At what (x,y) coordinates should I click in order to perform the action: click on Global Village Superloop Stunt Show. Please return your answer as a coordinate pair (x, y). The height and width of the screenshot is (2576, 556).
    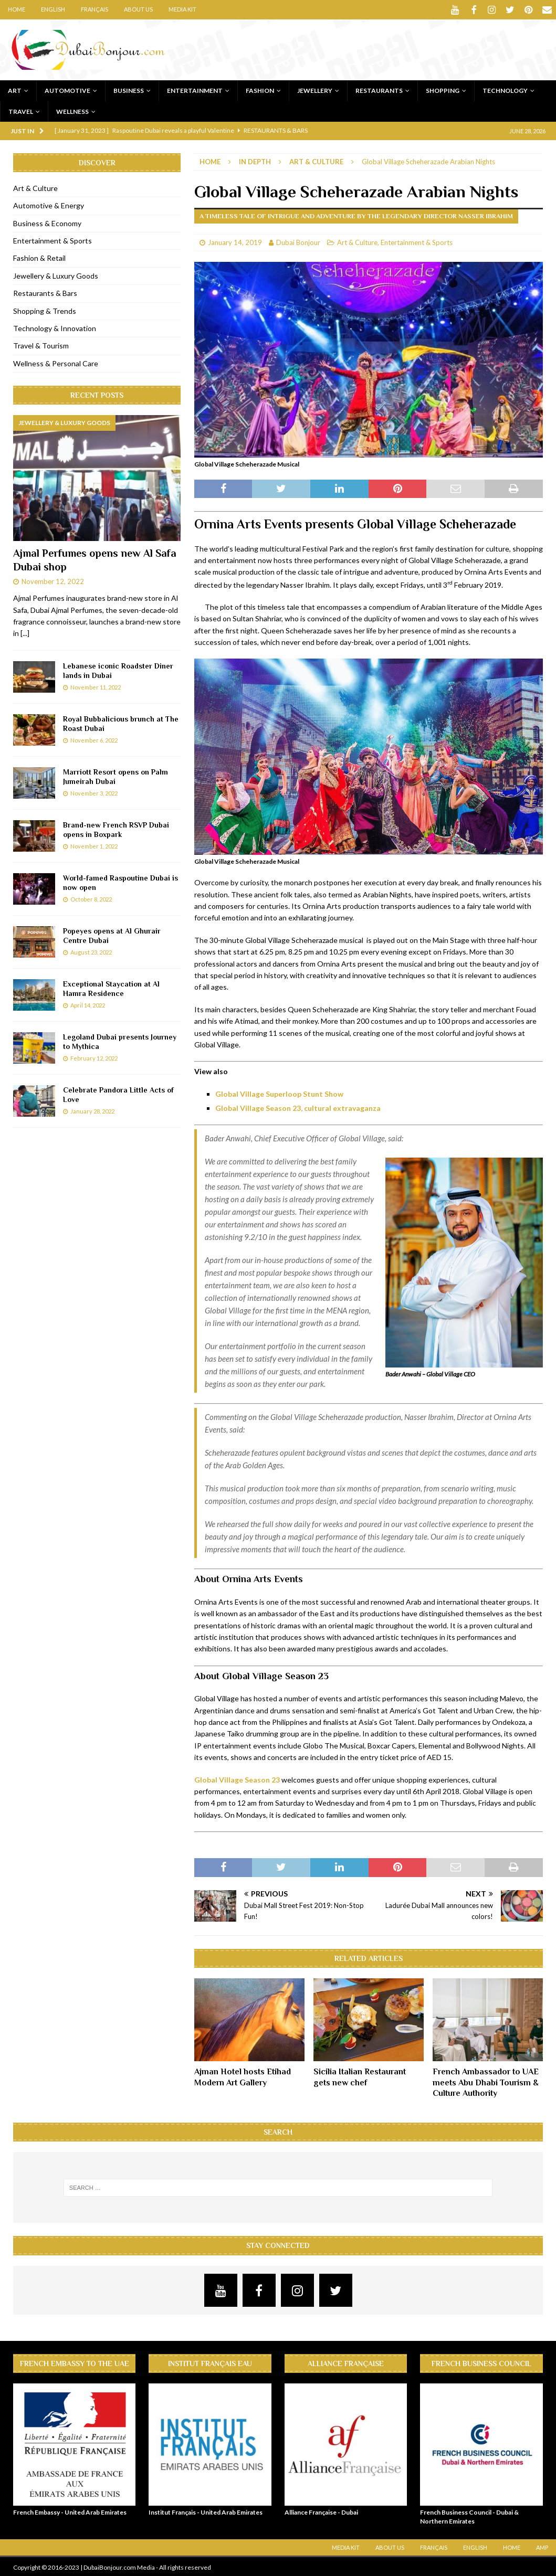
    Looking at the image, I should click on (279, 1092).